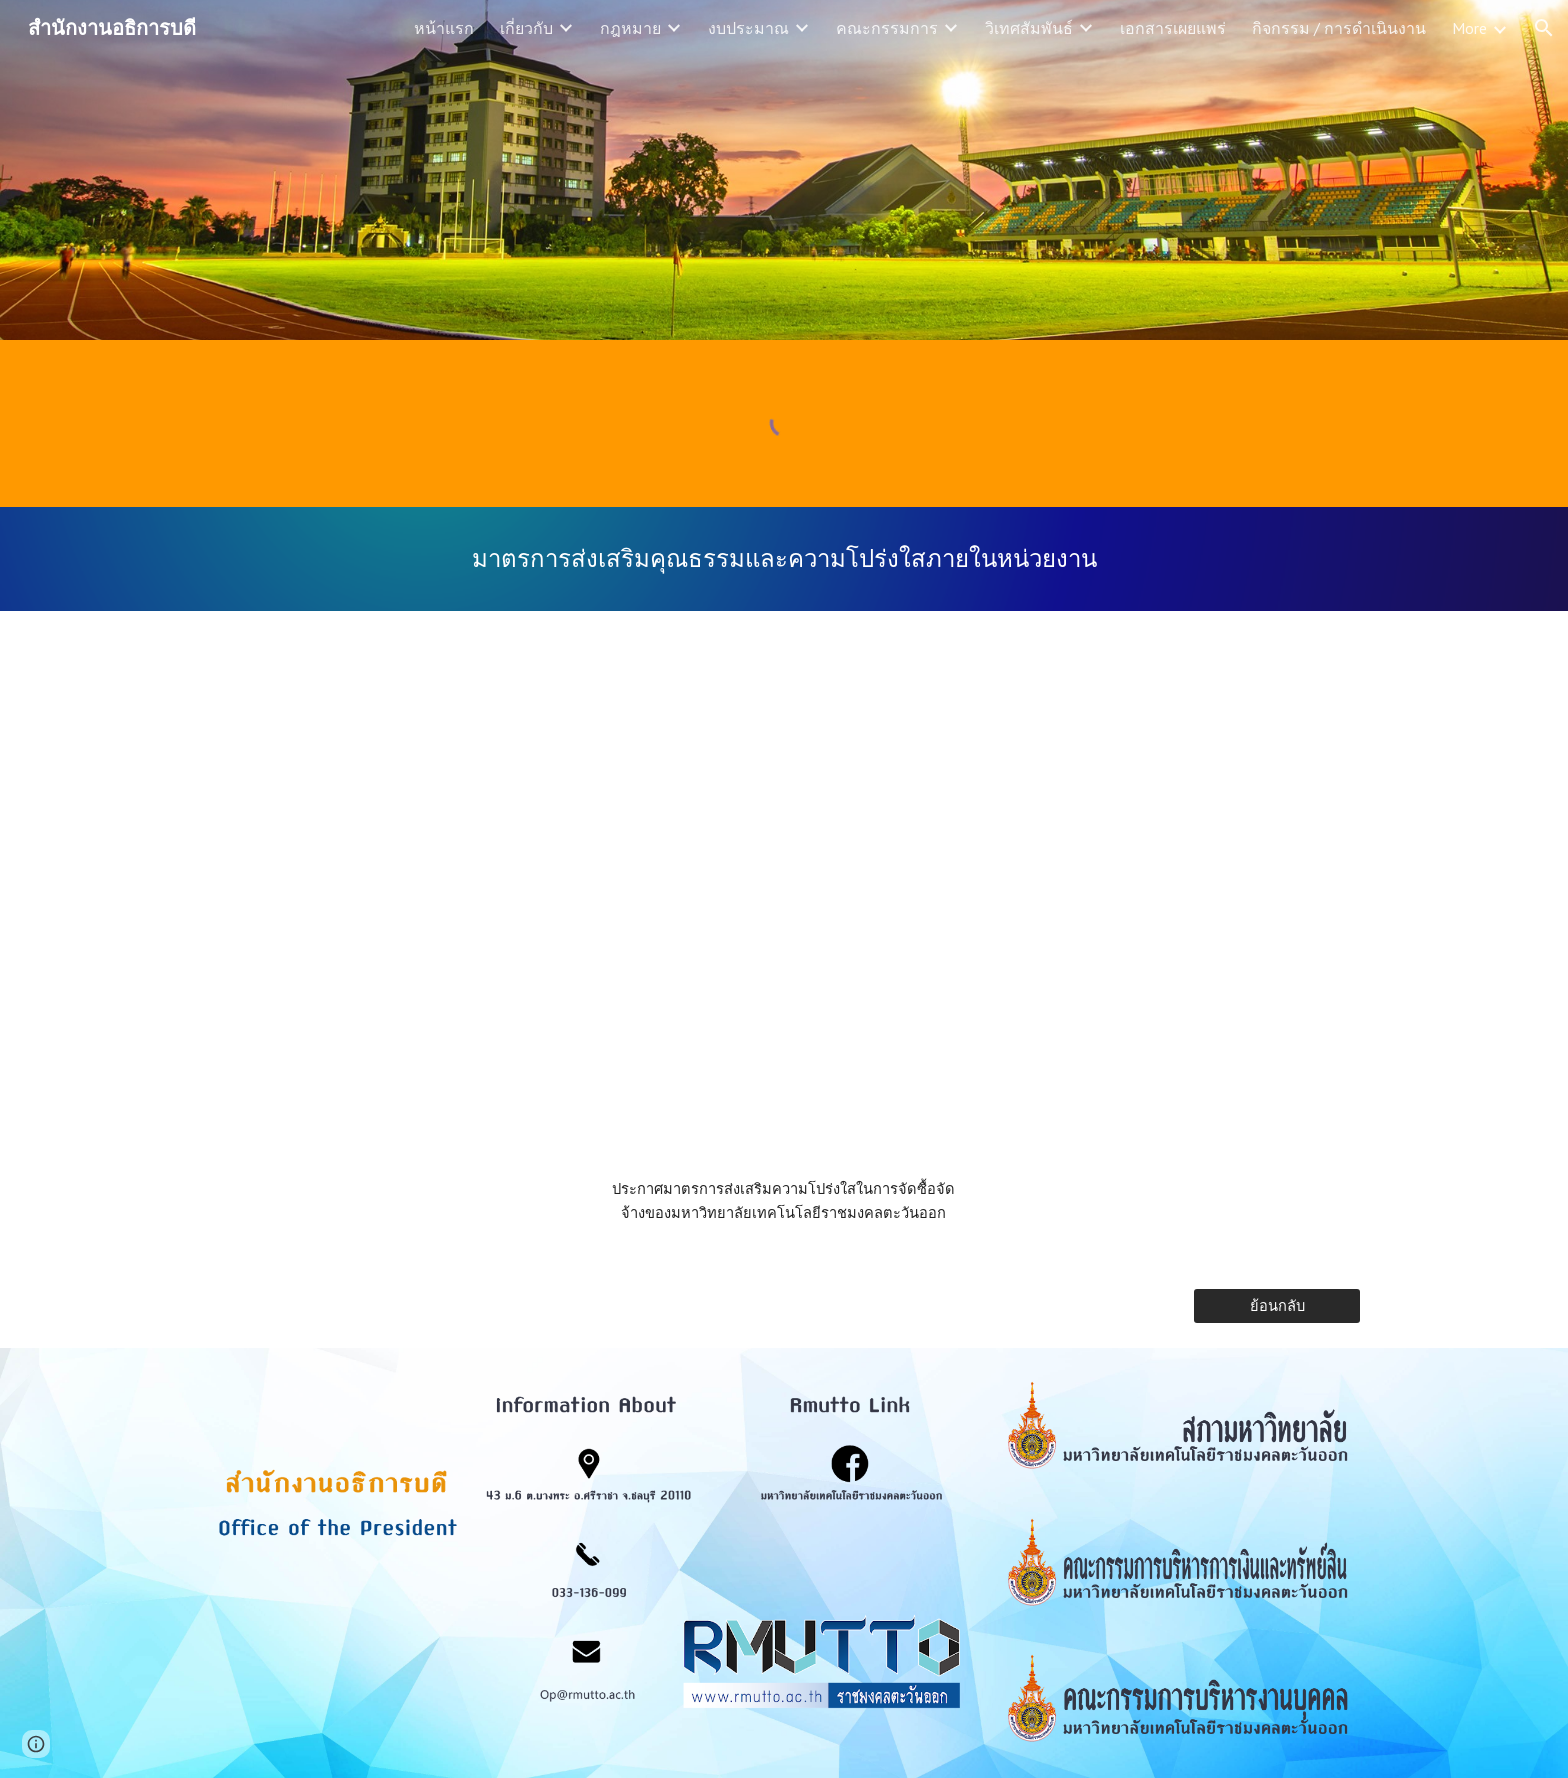  I want to click on เกี่ยวกับ [link], so click(526, 28).